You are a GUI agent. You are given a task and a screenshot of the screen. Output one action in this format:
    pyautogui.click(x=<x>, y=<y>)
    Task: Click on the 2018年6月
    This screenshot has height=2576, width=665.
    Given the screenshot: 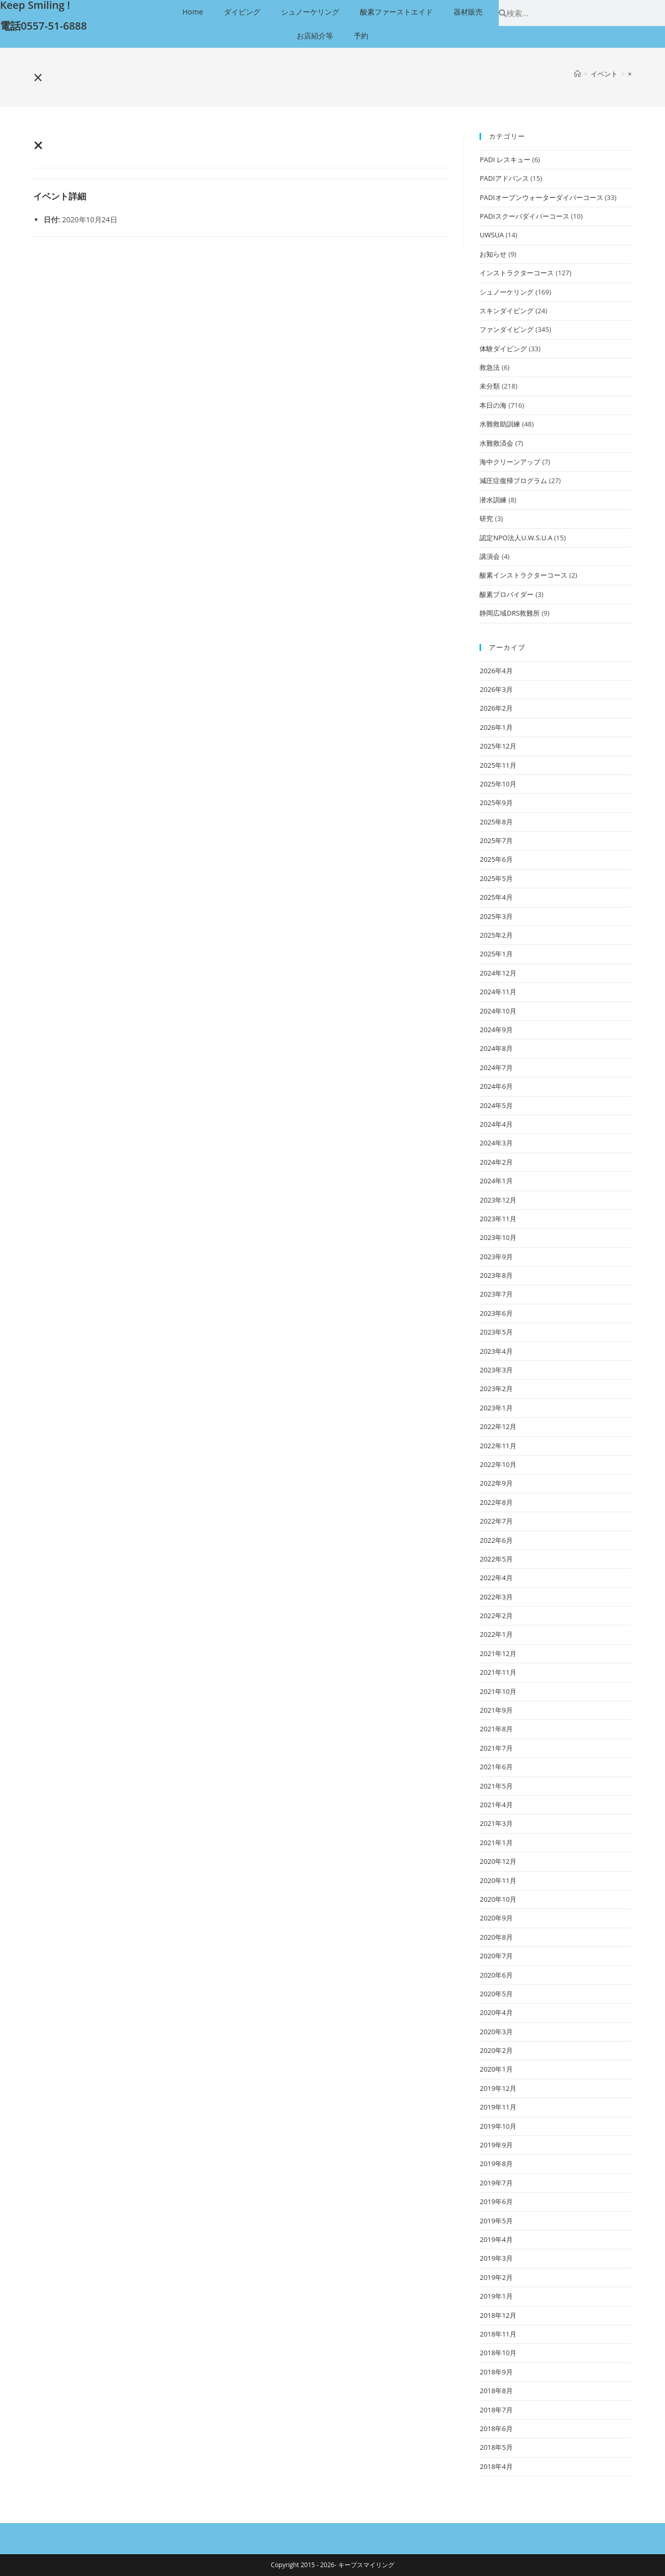 What is the action you would take?
    pyautogui.click(x=496, y=2428)
    